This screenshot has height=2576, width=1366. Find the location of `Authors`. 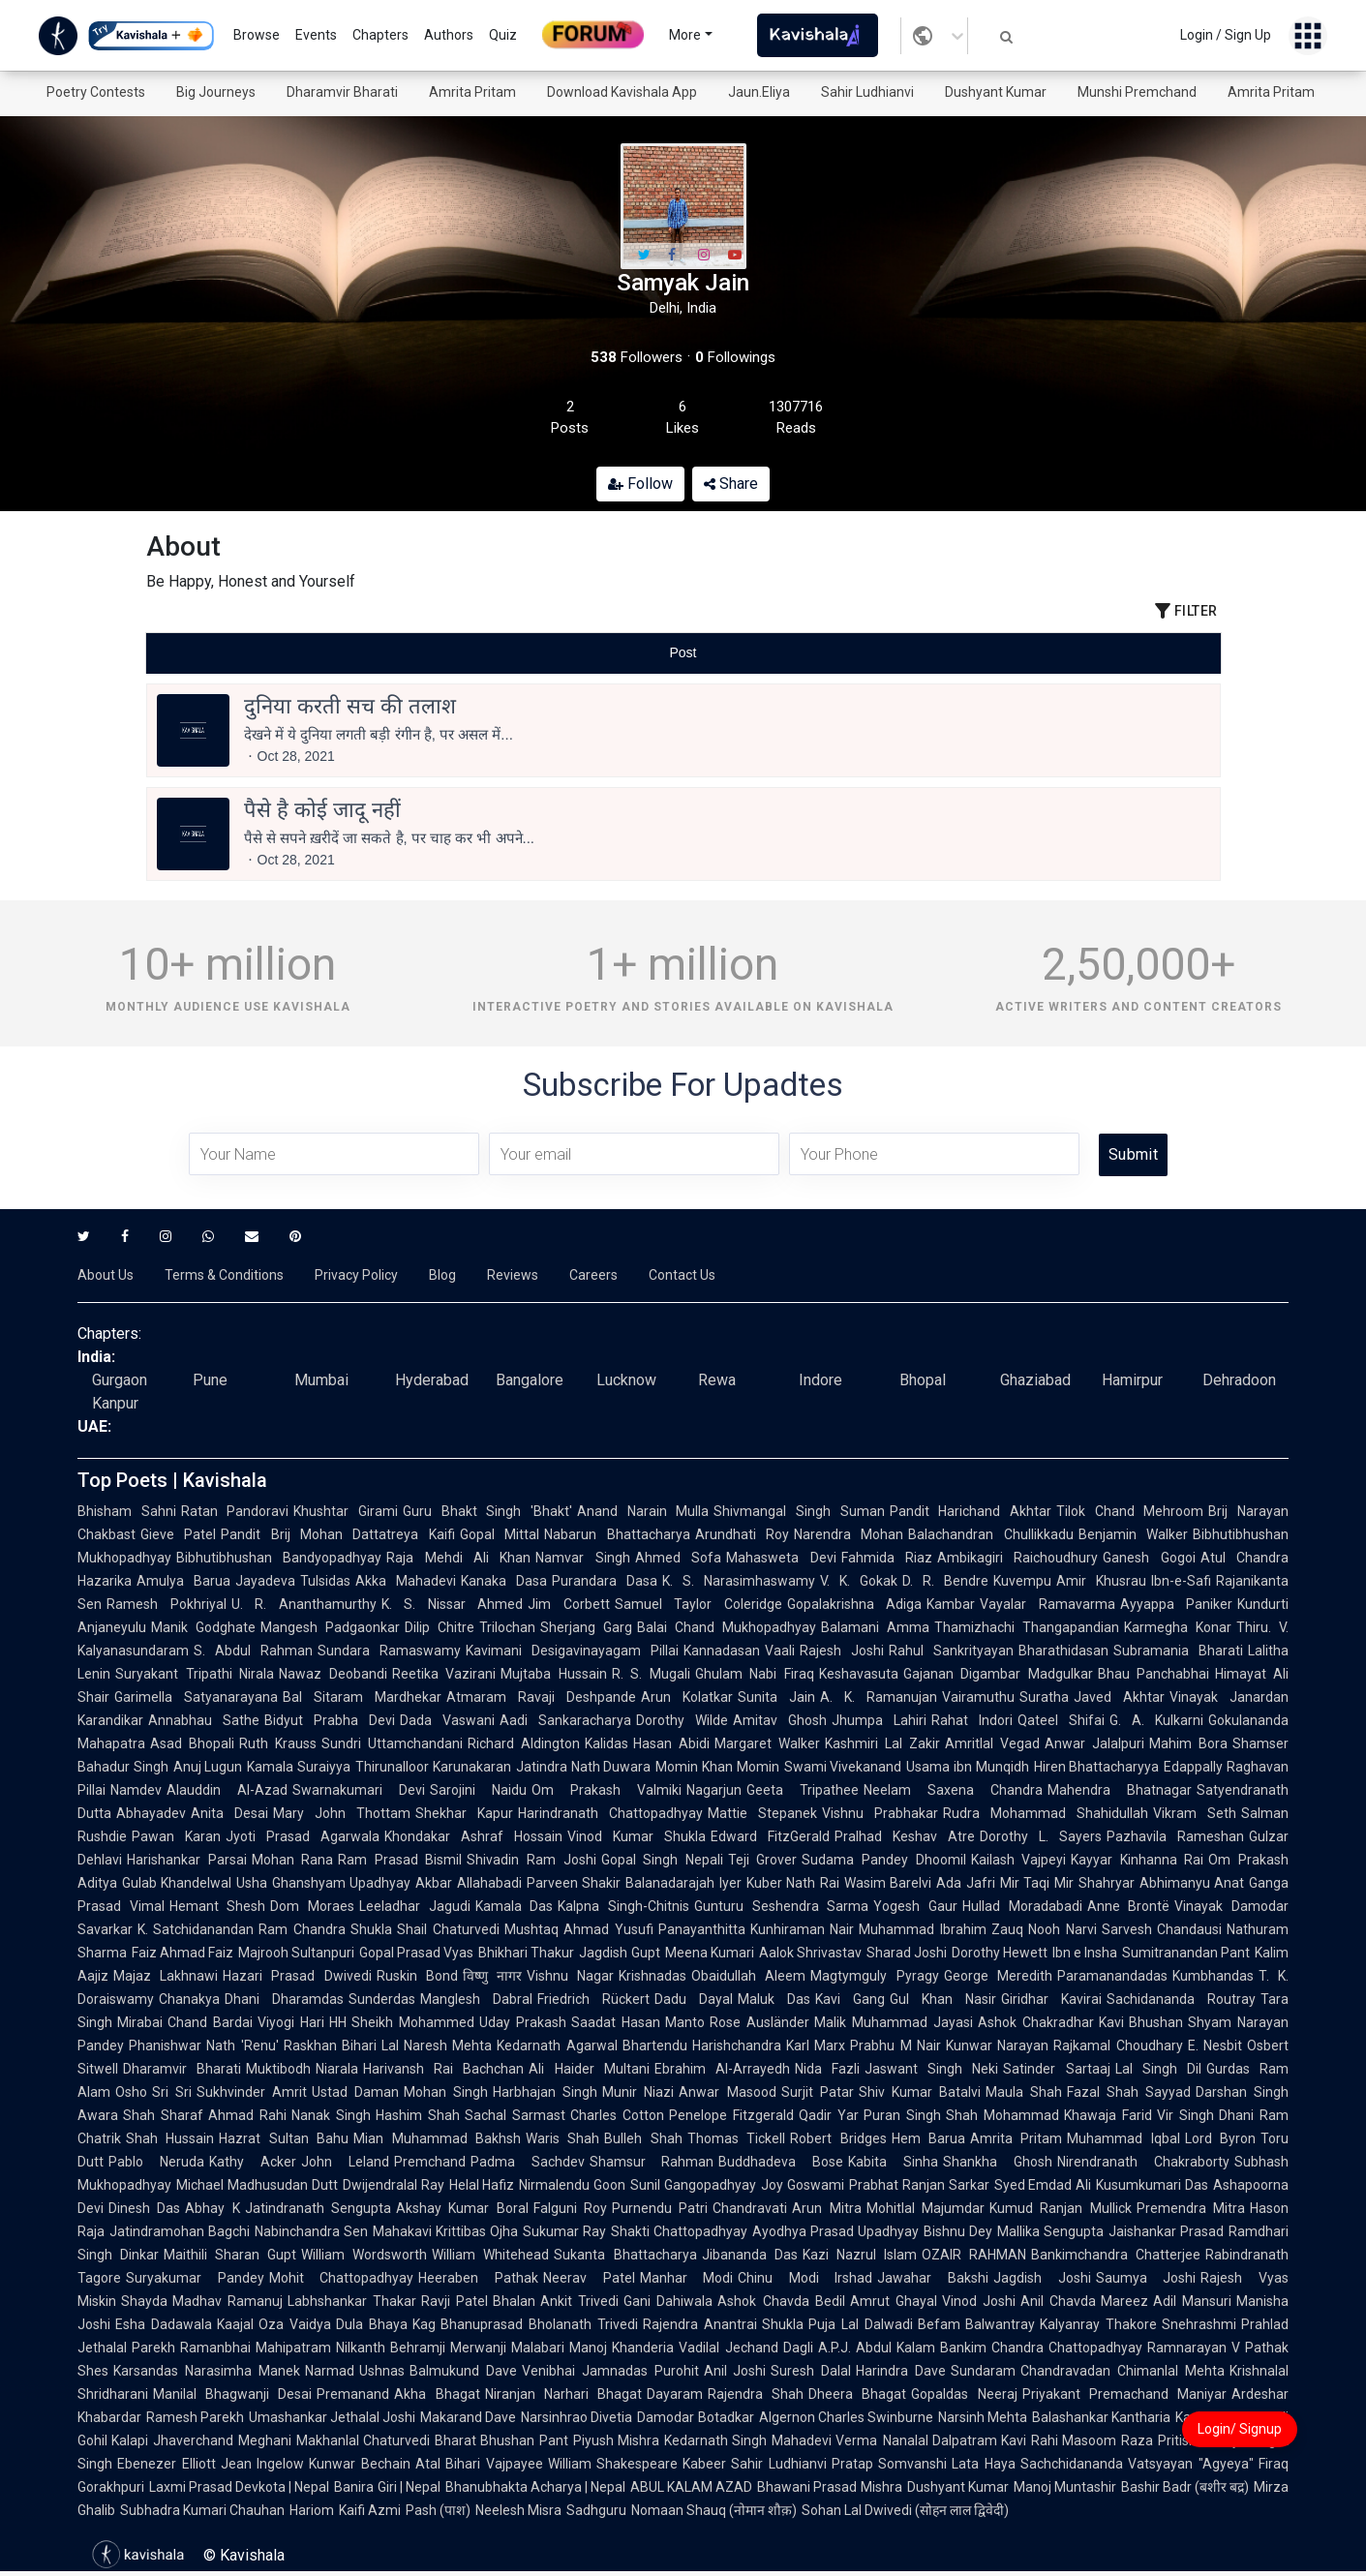

Authors is located at coordinates (448, 35).